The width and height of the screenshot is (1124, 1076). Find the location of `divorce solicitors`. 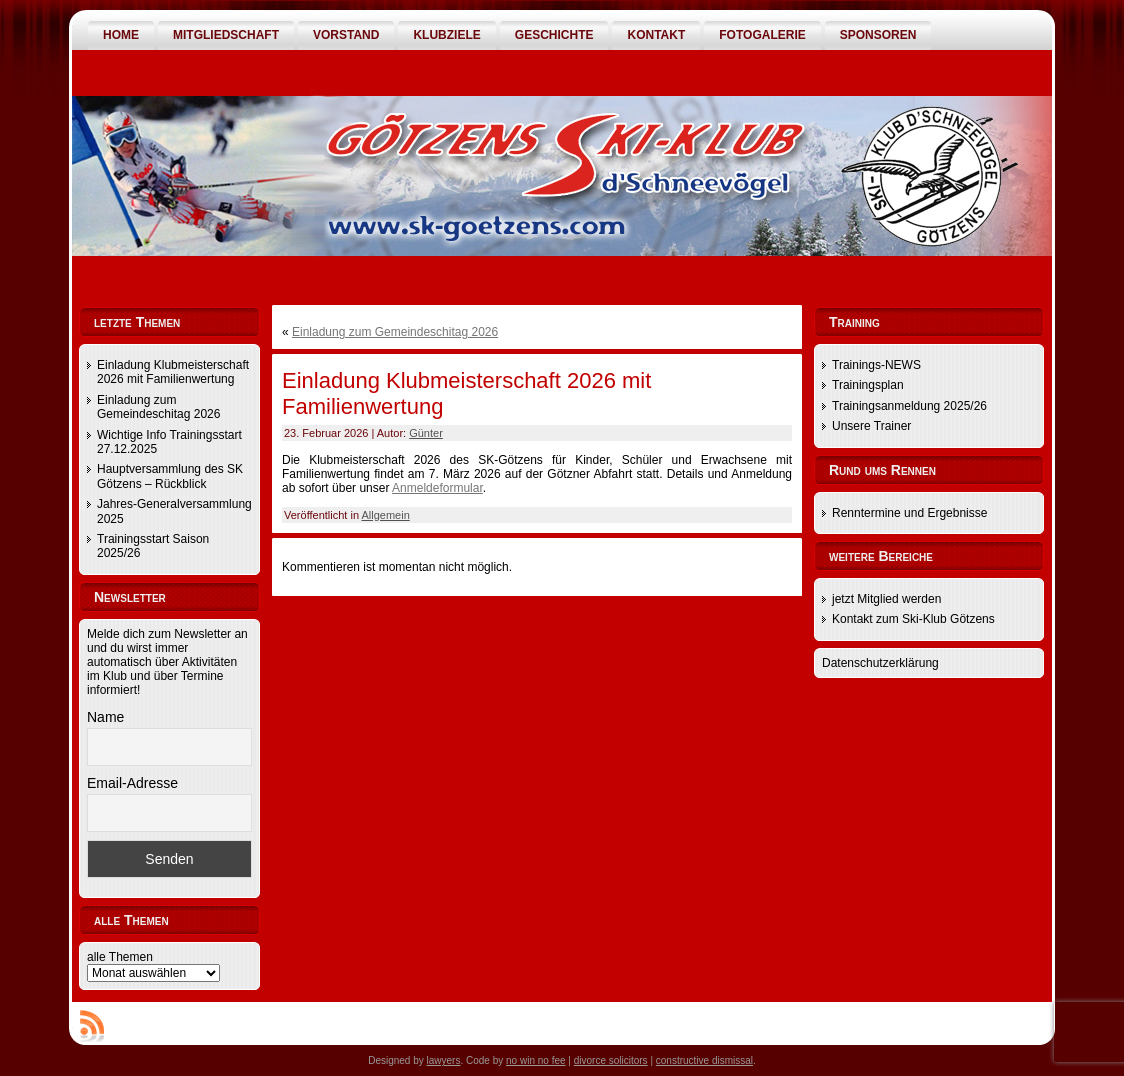

divorce solicitors is located at coordinates (611, 1060).